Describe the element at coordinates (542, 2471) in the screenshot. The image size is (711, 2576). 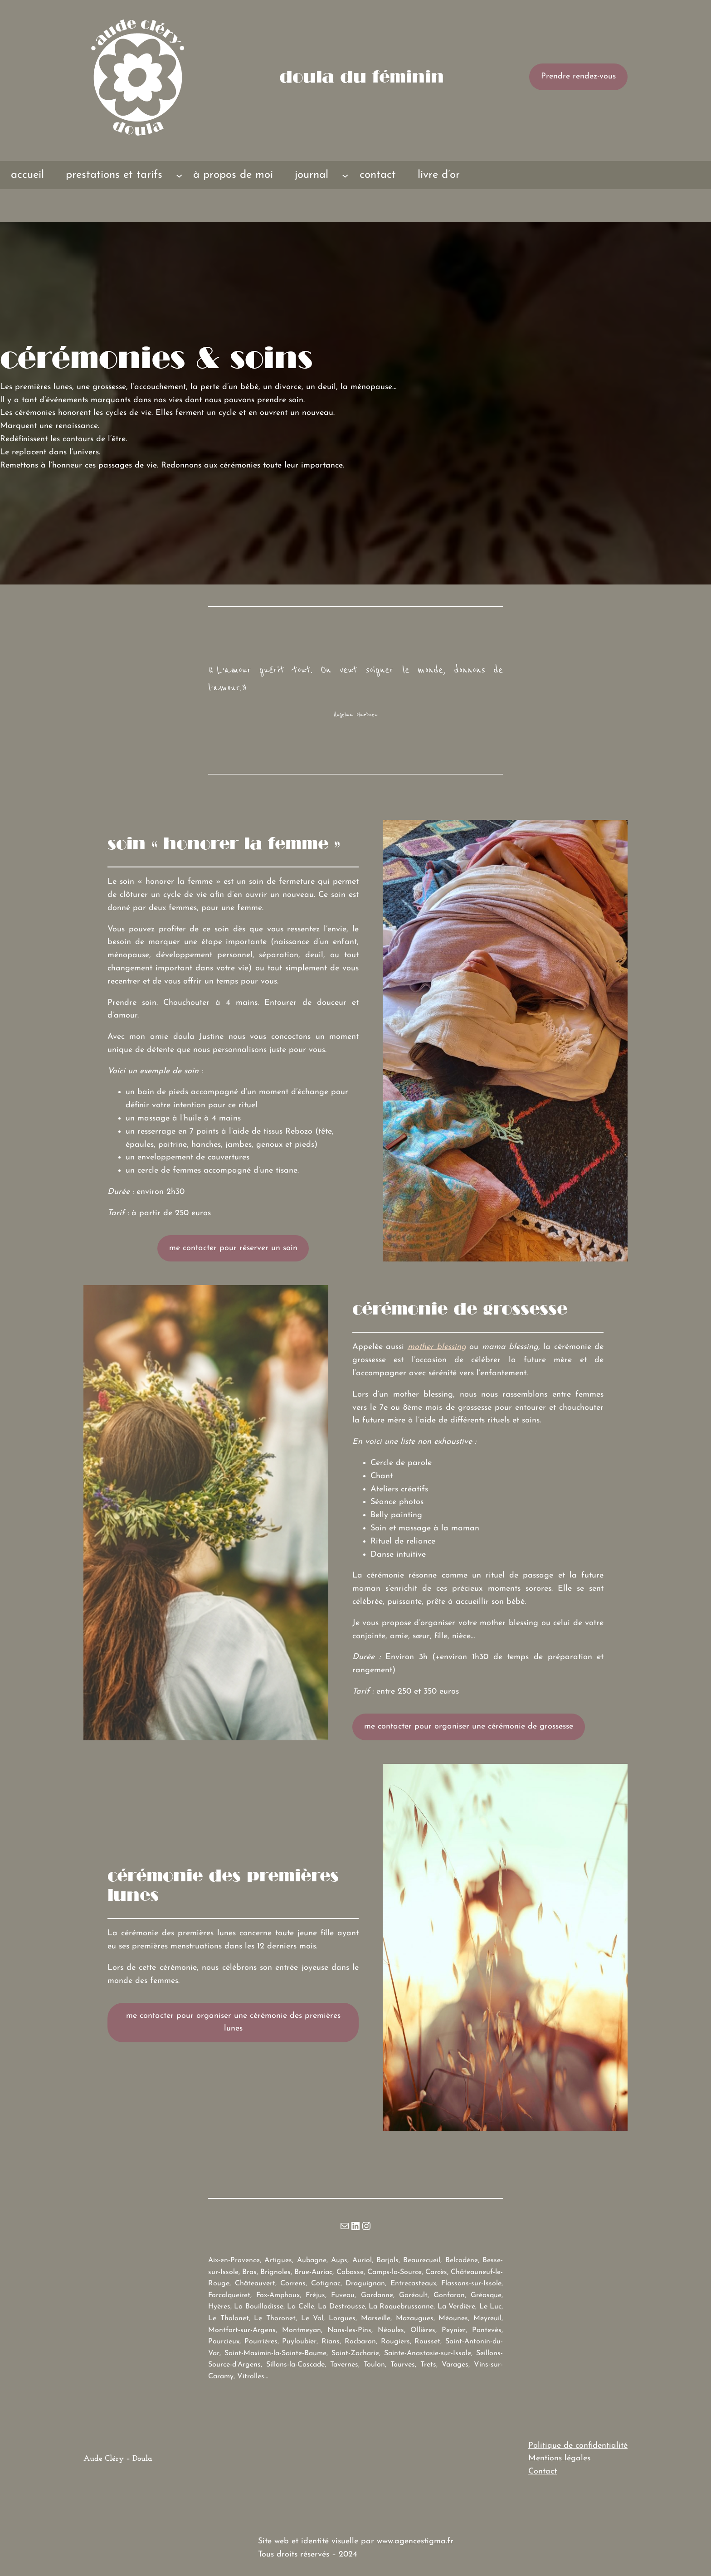
I see `Contact` at that location.